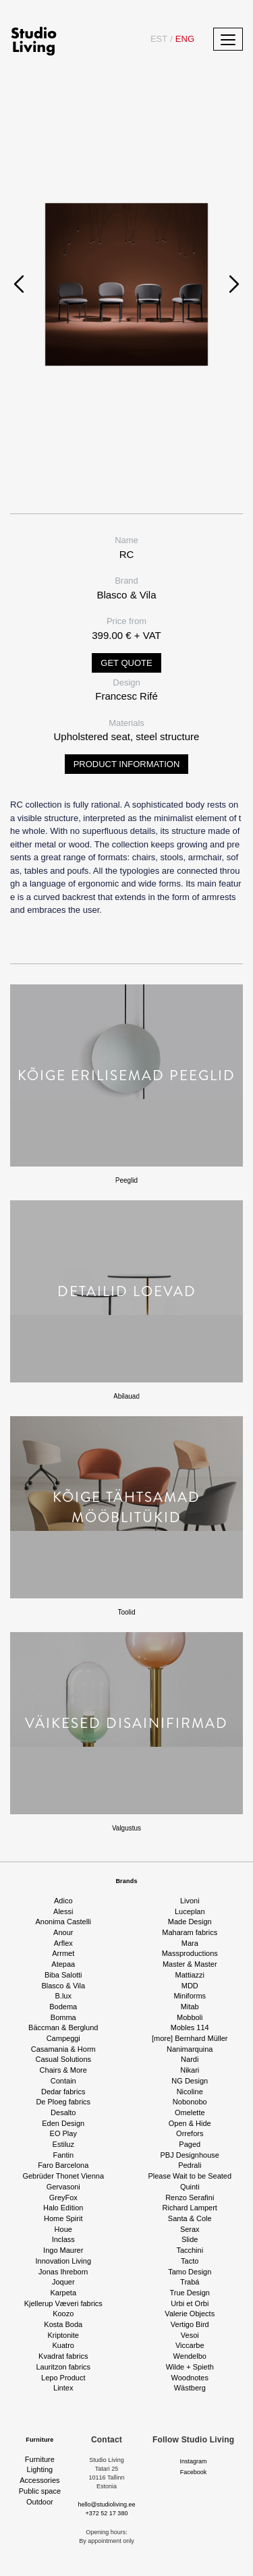  Describe the element at coordinates (126, 663) in the screenshot. I see `Get quote` at that location.